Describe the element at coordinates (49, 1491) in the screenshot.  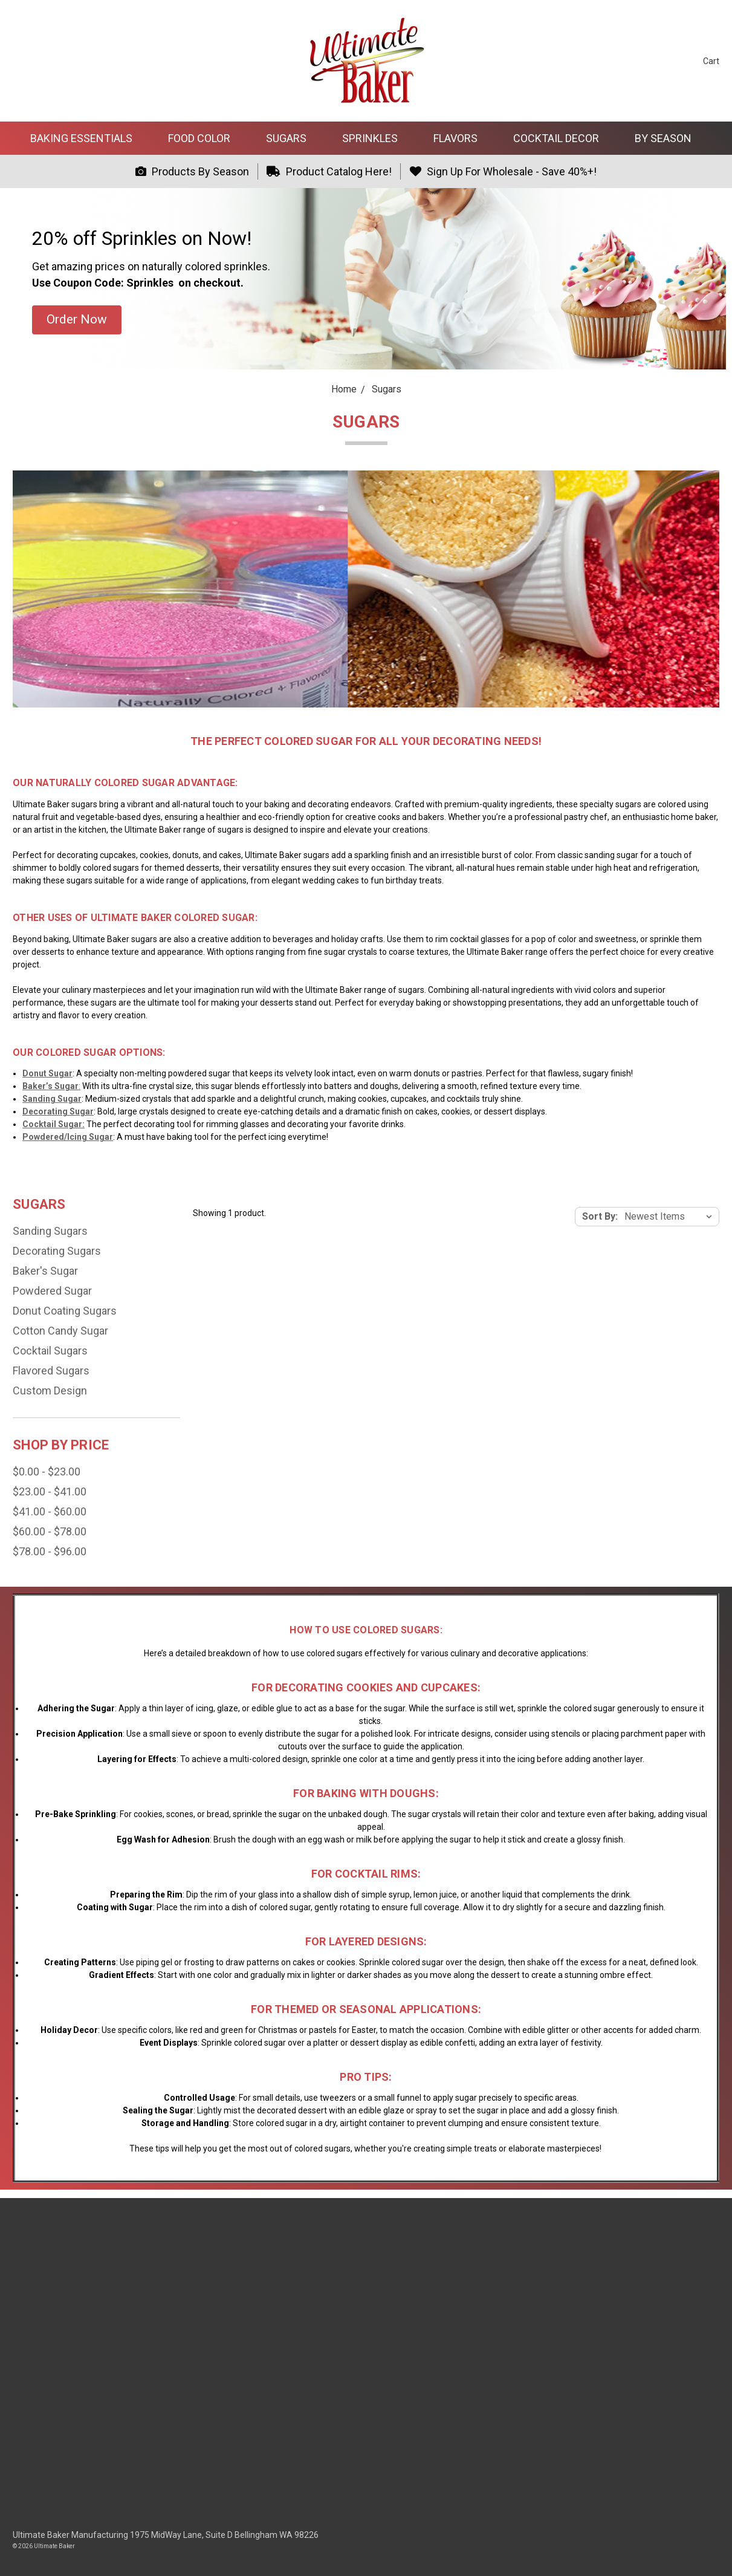
I see `$23.00 - $41.00` at that location.